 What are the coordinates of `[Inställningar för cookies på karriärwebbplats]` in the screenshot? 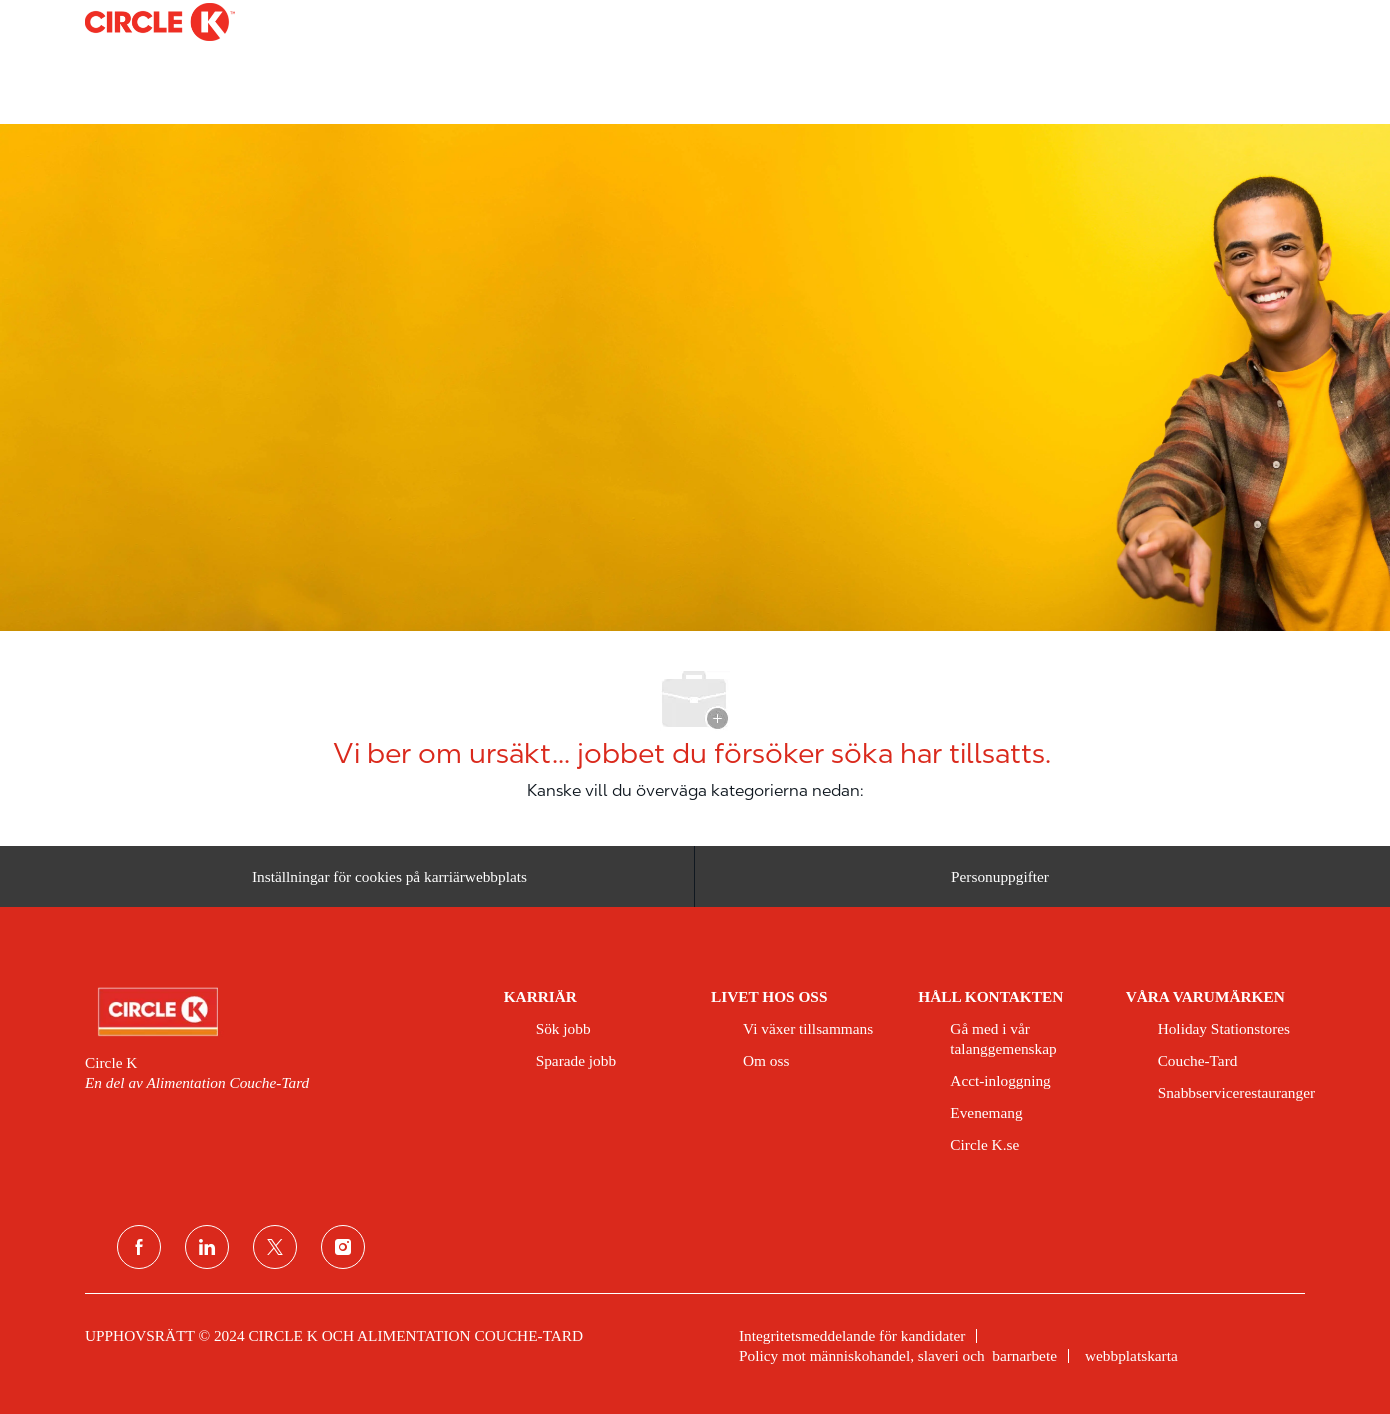 It's located at (389, 877).